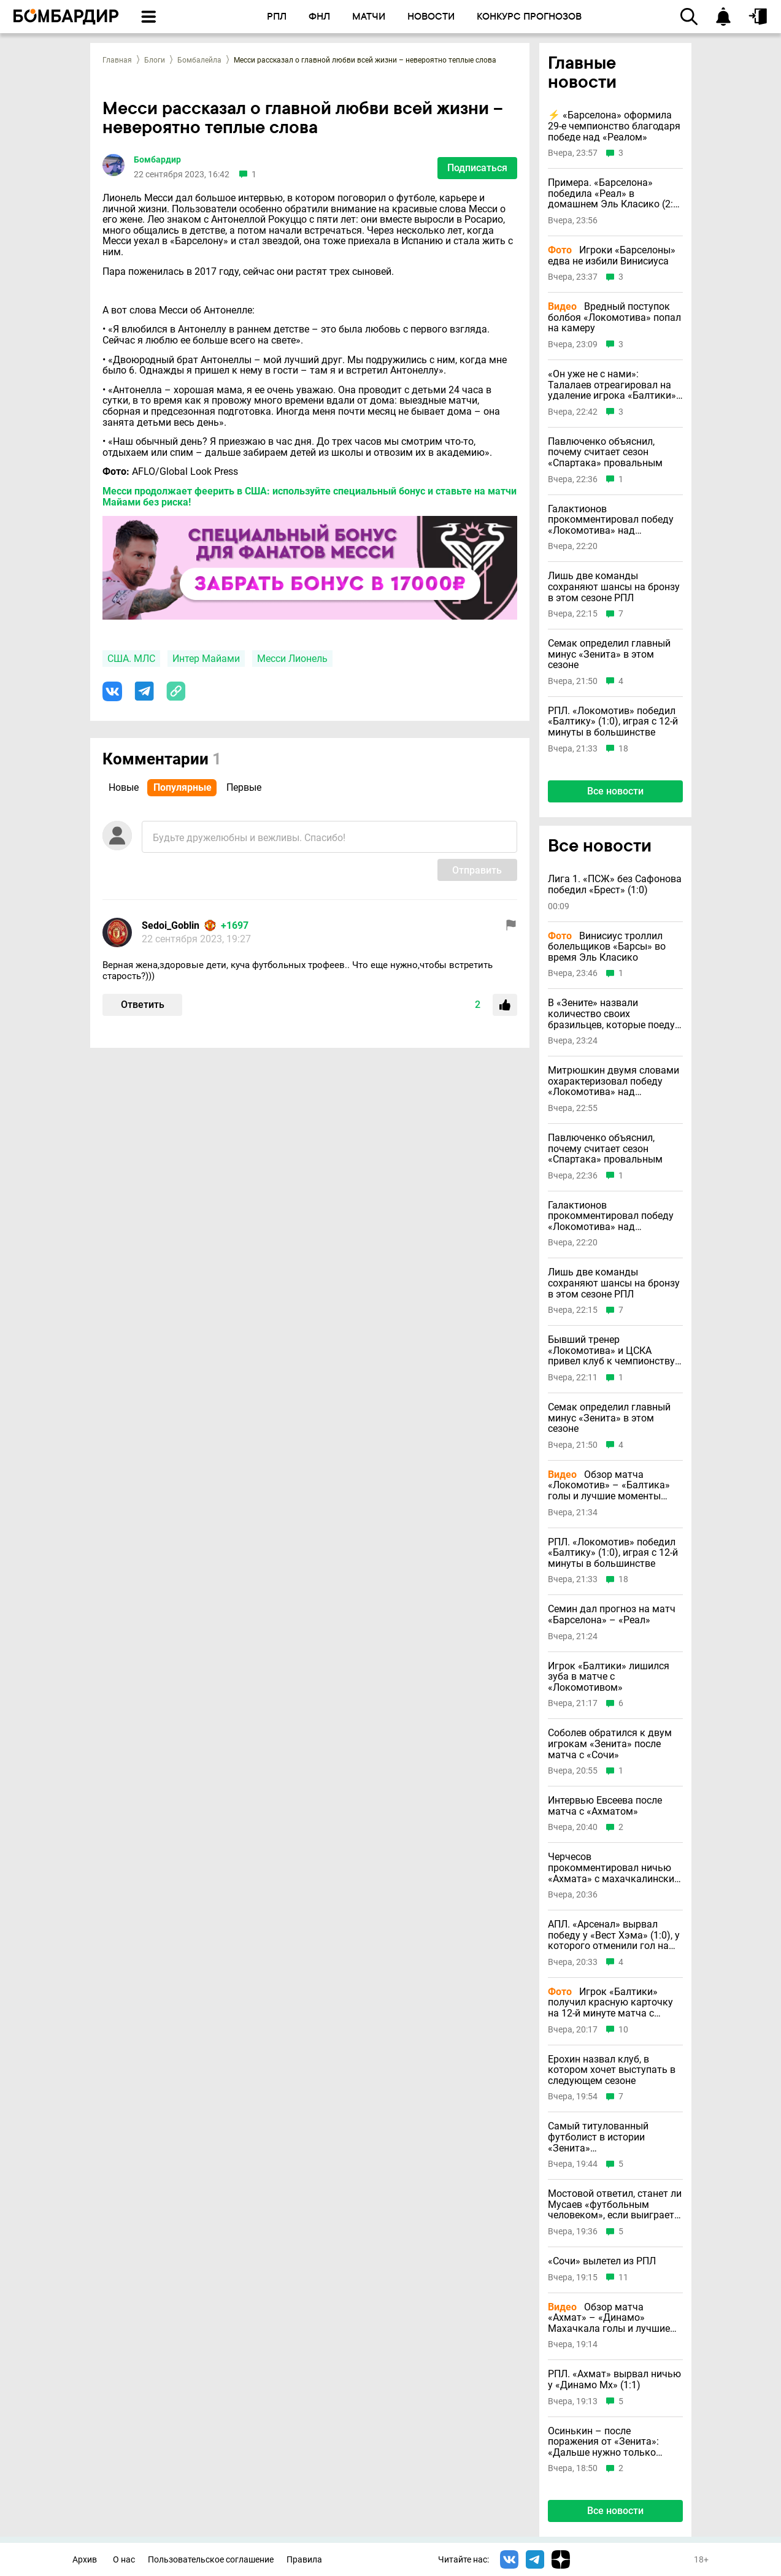 Image resolution: width=781 pixels, height=2576 pixels. What do you see at coordinates (304, 2560) in the screenshot?
I see `Правила` at bounding box center [304, 2560].